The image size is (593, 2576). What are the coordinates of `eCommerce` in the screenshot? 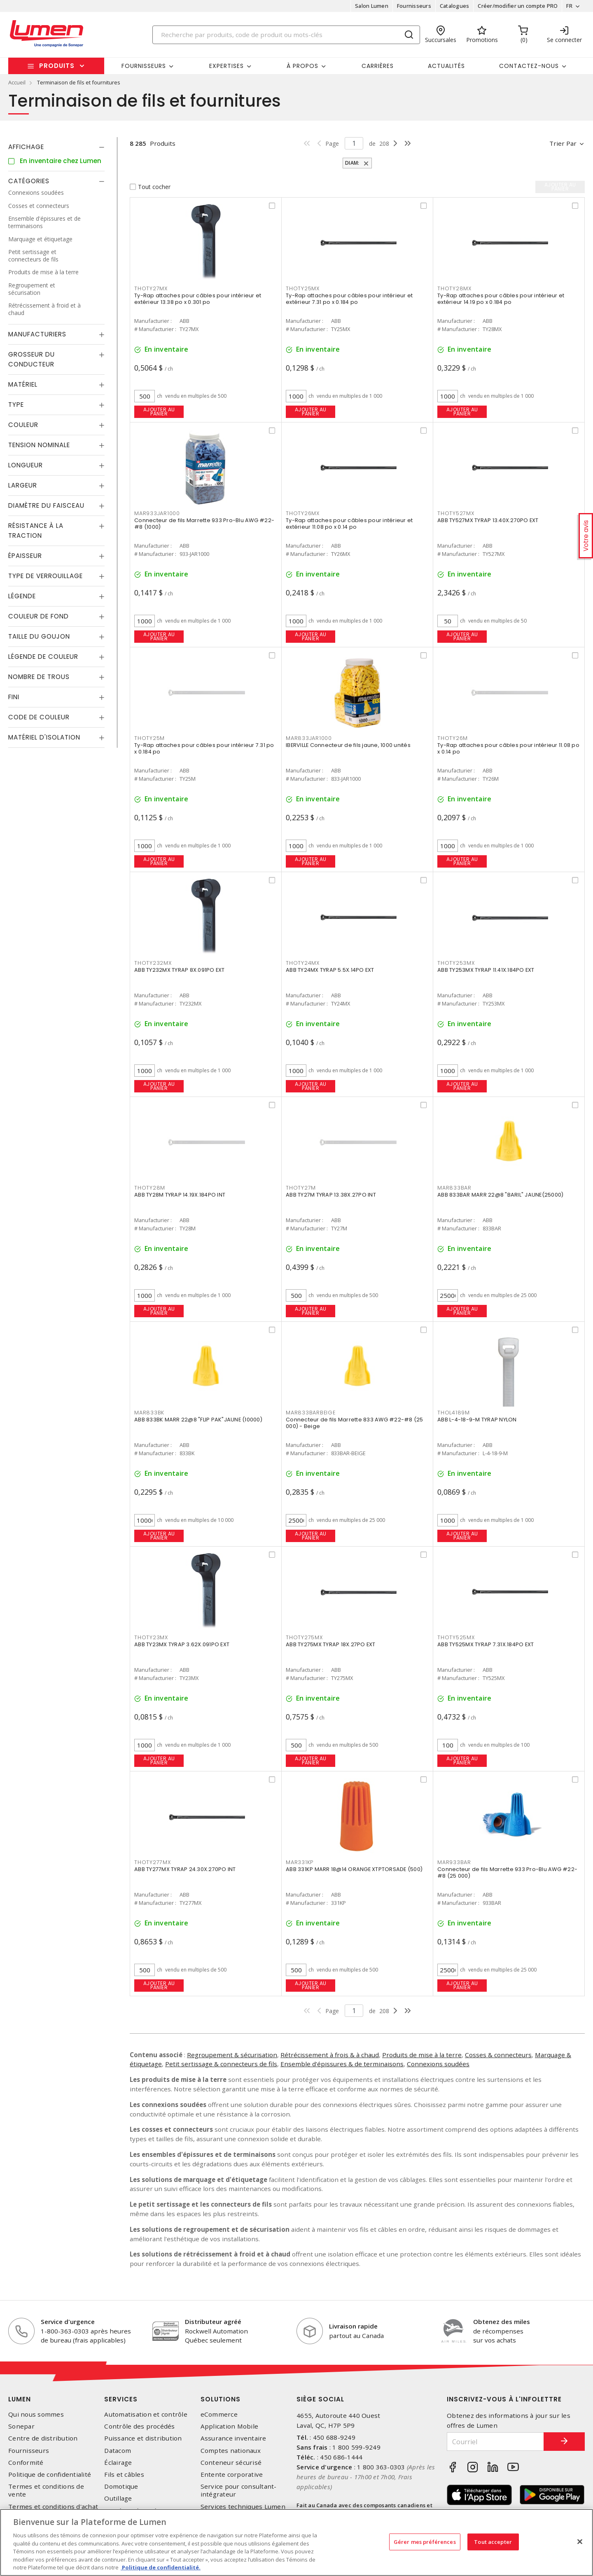 It's located at (219, 2414).